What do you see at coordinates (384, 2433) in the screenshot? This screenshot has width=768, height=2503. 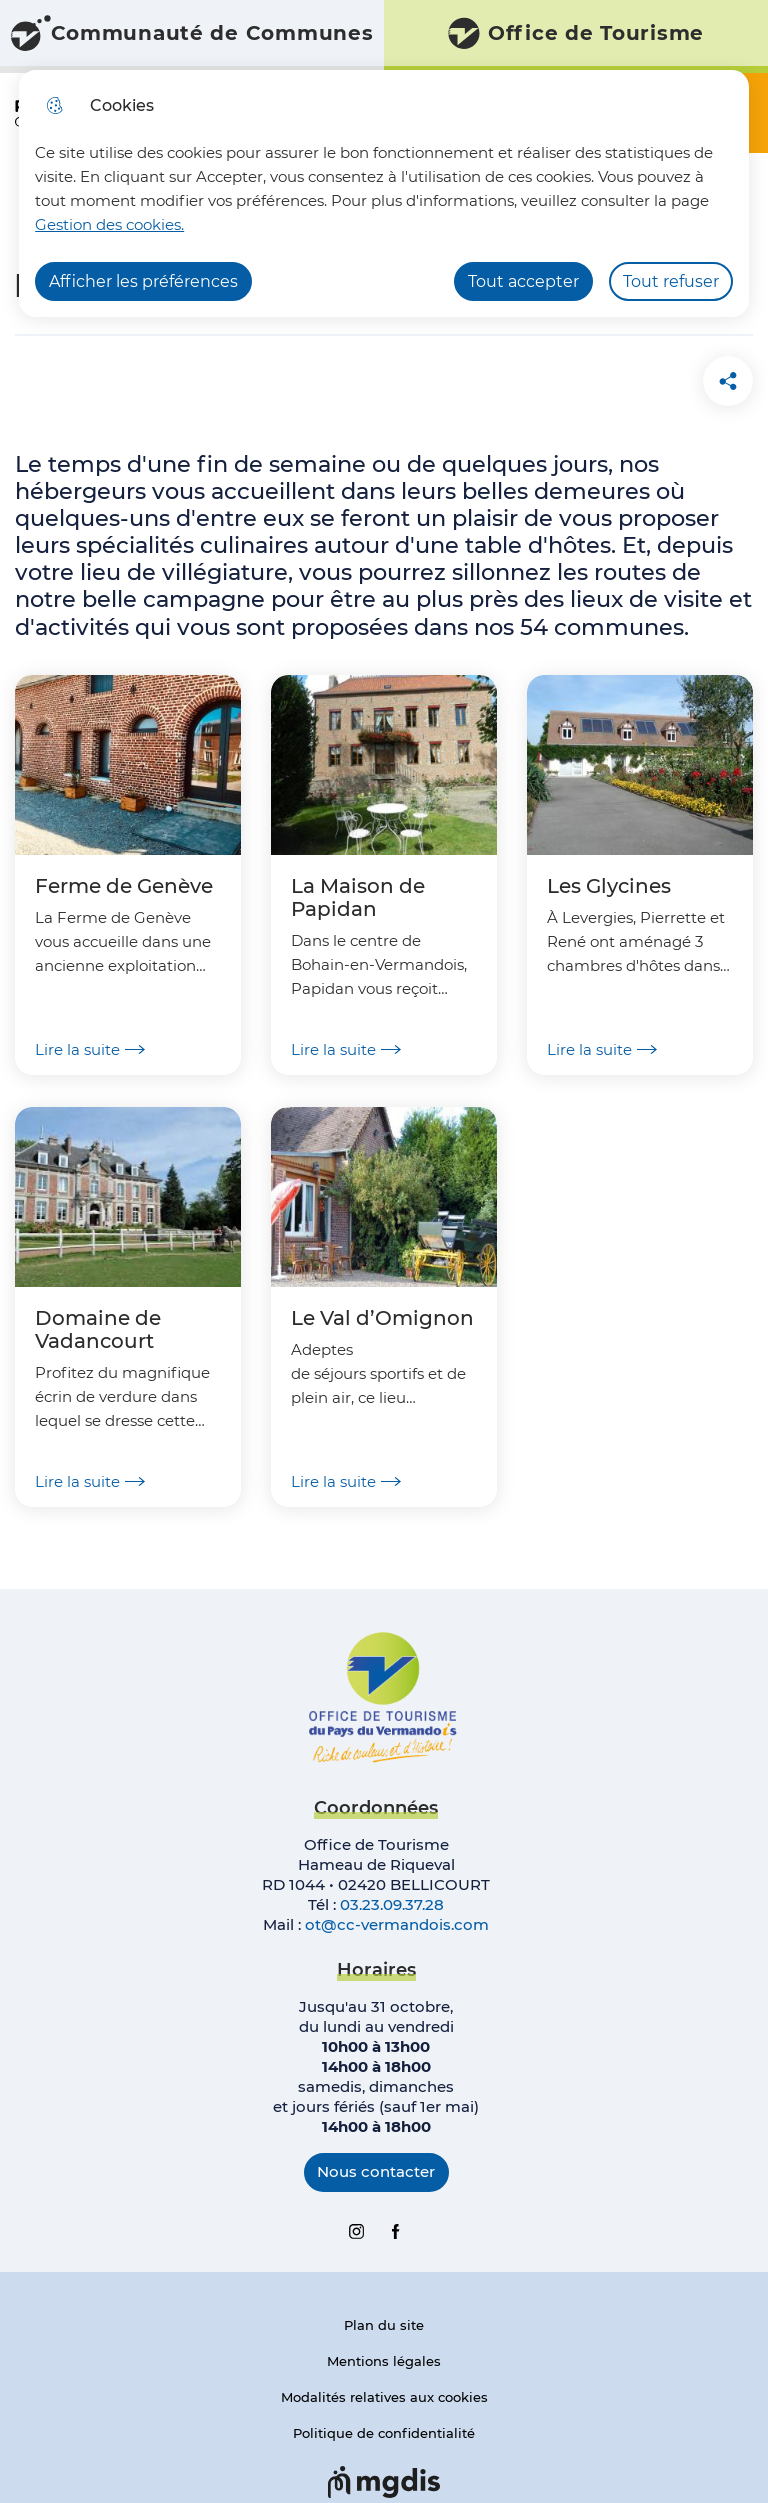 I see `Politique de confidentialité` at bounding box center [384, 2433].